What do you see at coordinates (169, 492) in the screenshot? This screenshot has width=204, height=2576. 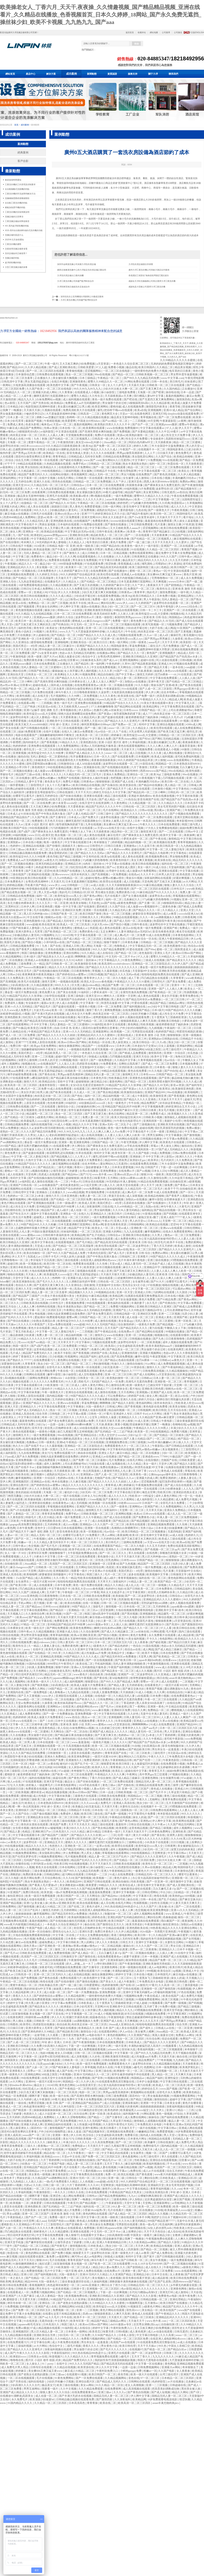 I see `日韩无遮挡` at bounding box center [169, 492].